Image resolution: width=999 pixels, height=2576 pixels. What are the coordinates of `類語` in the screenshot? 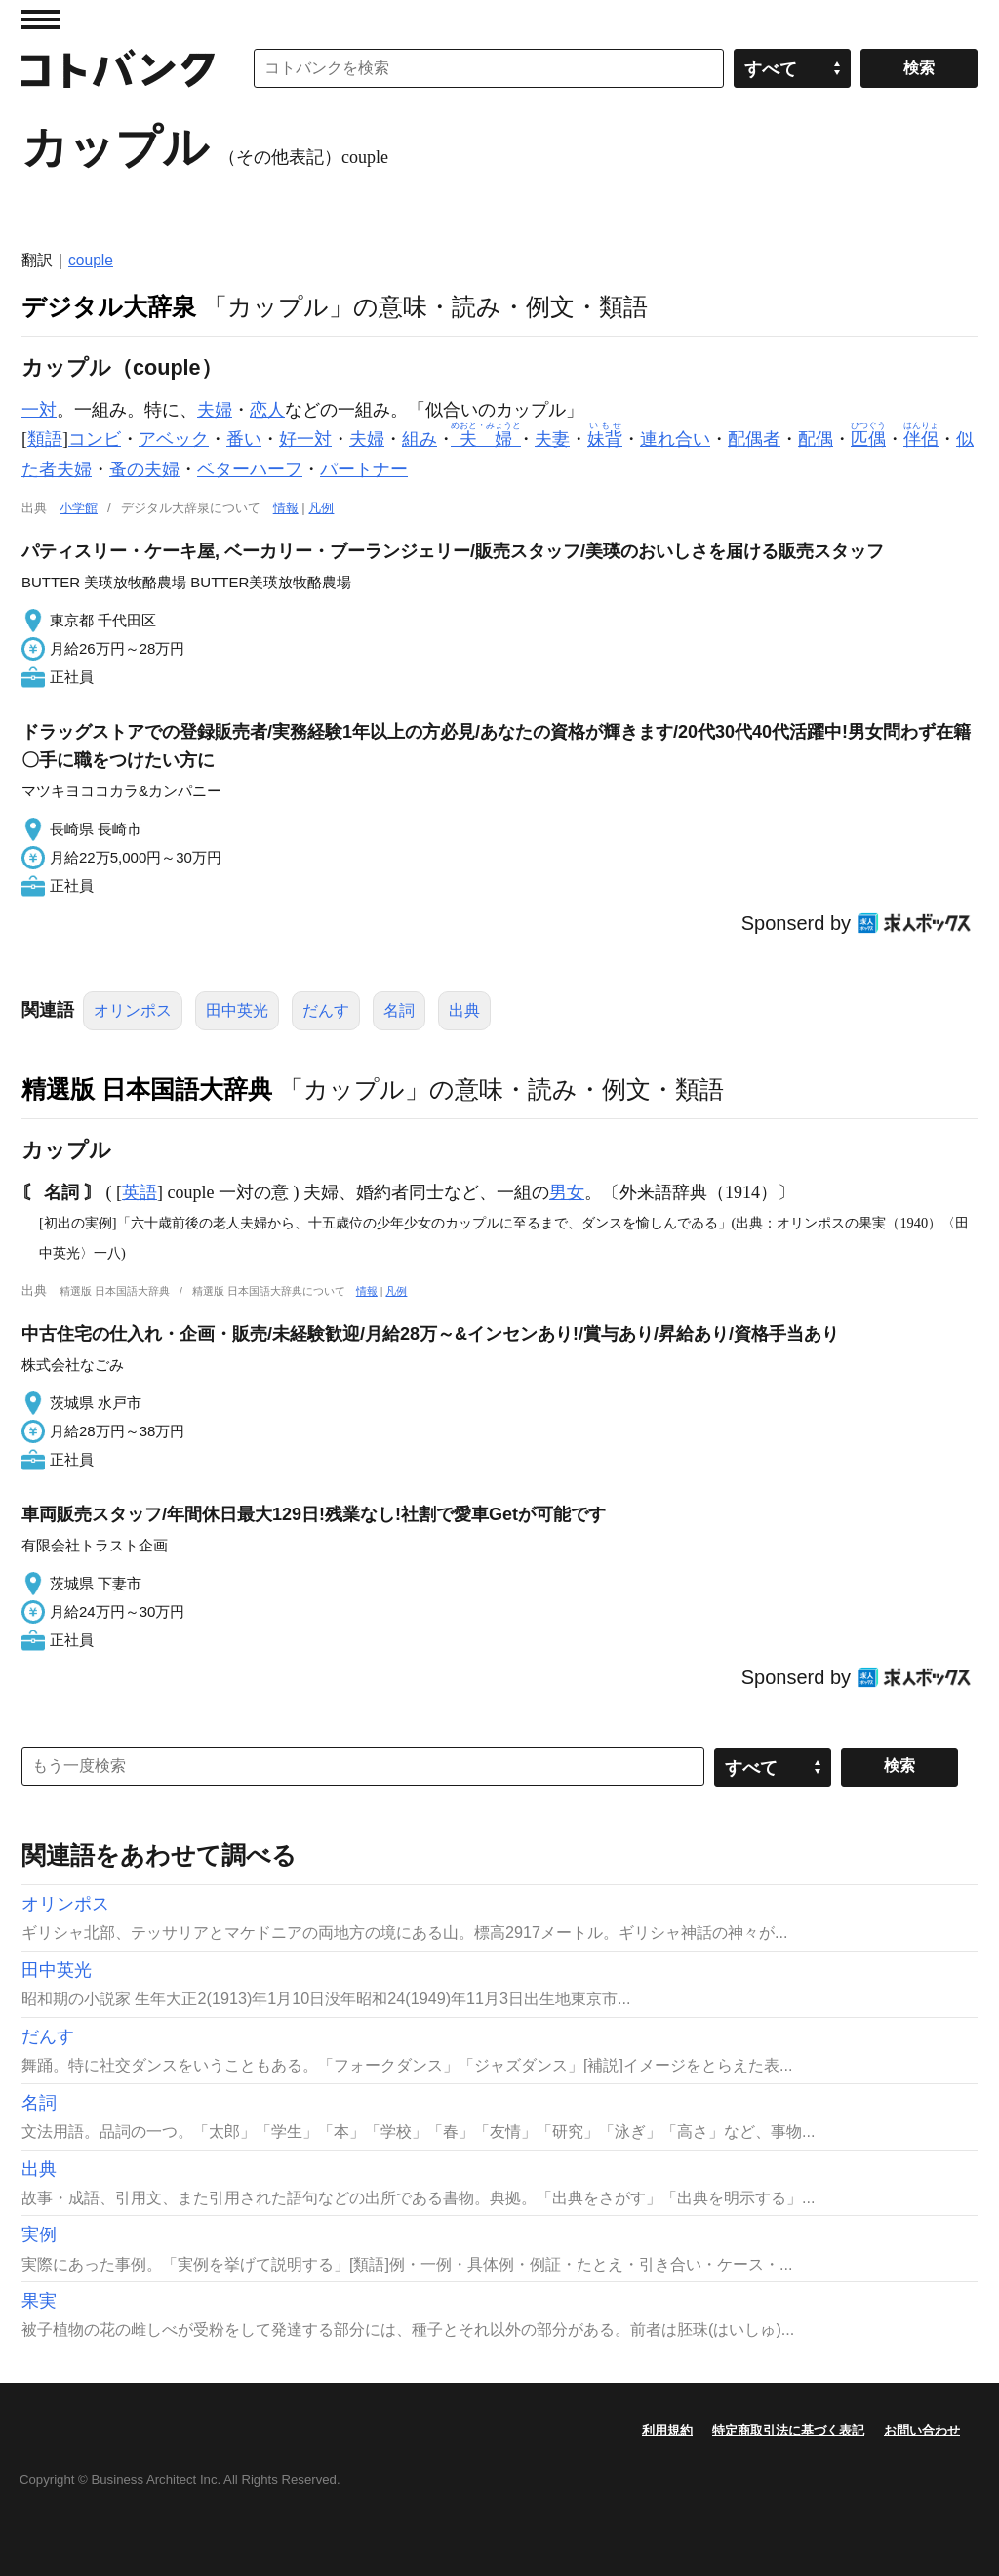 It's located at (44, 439).